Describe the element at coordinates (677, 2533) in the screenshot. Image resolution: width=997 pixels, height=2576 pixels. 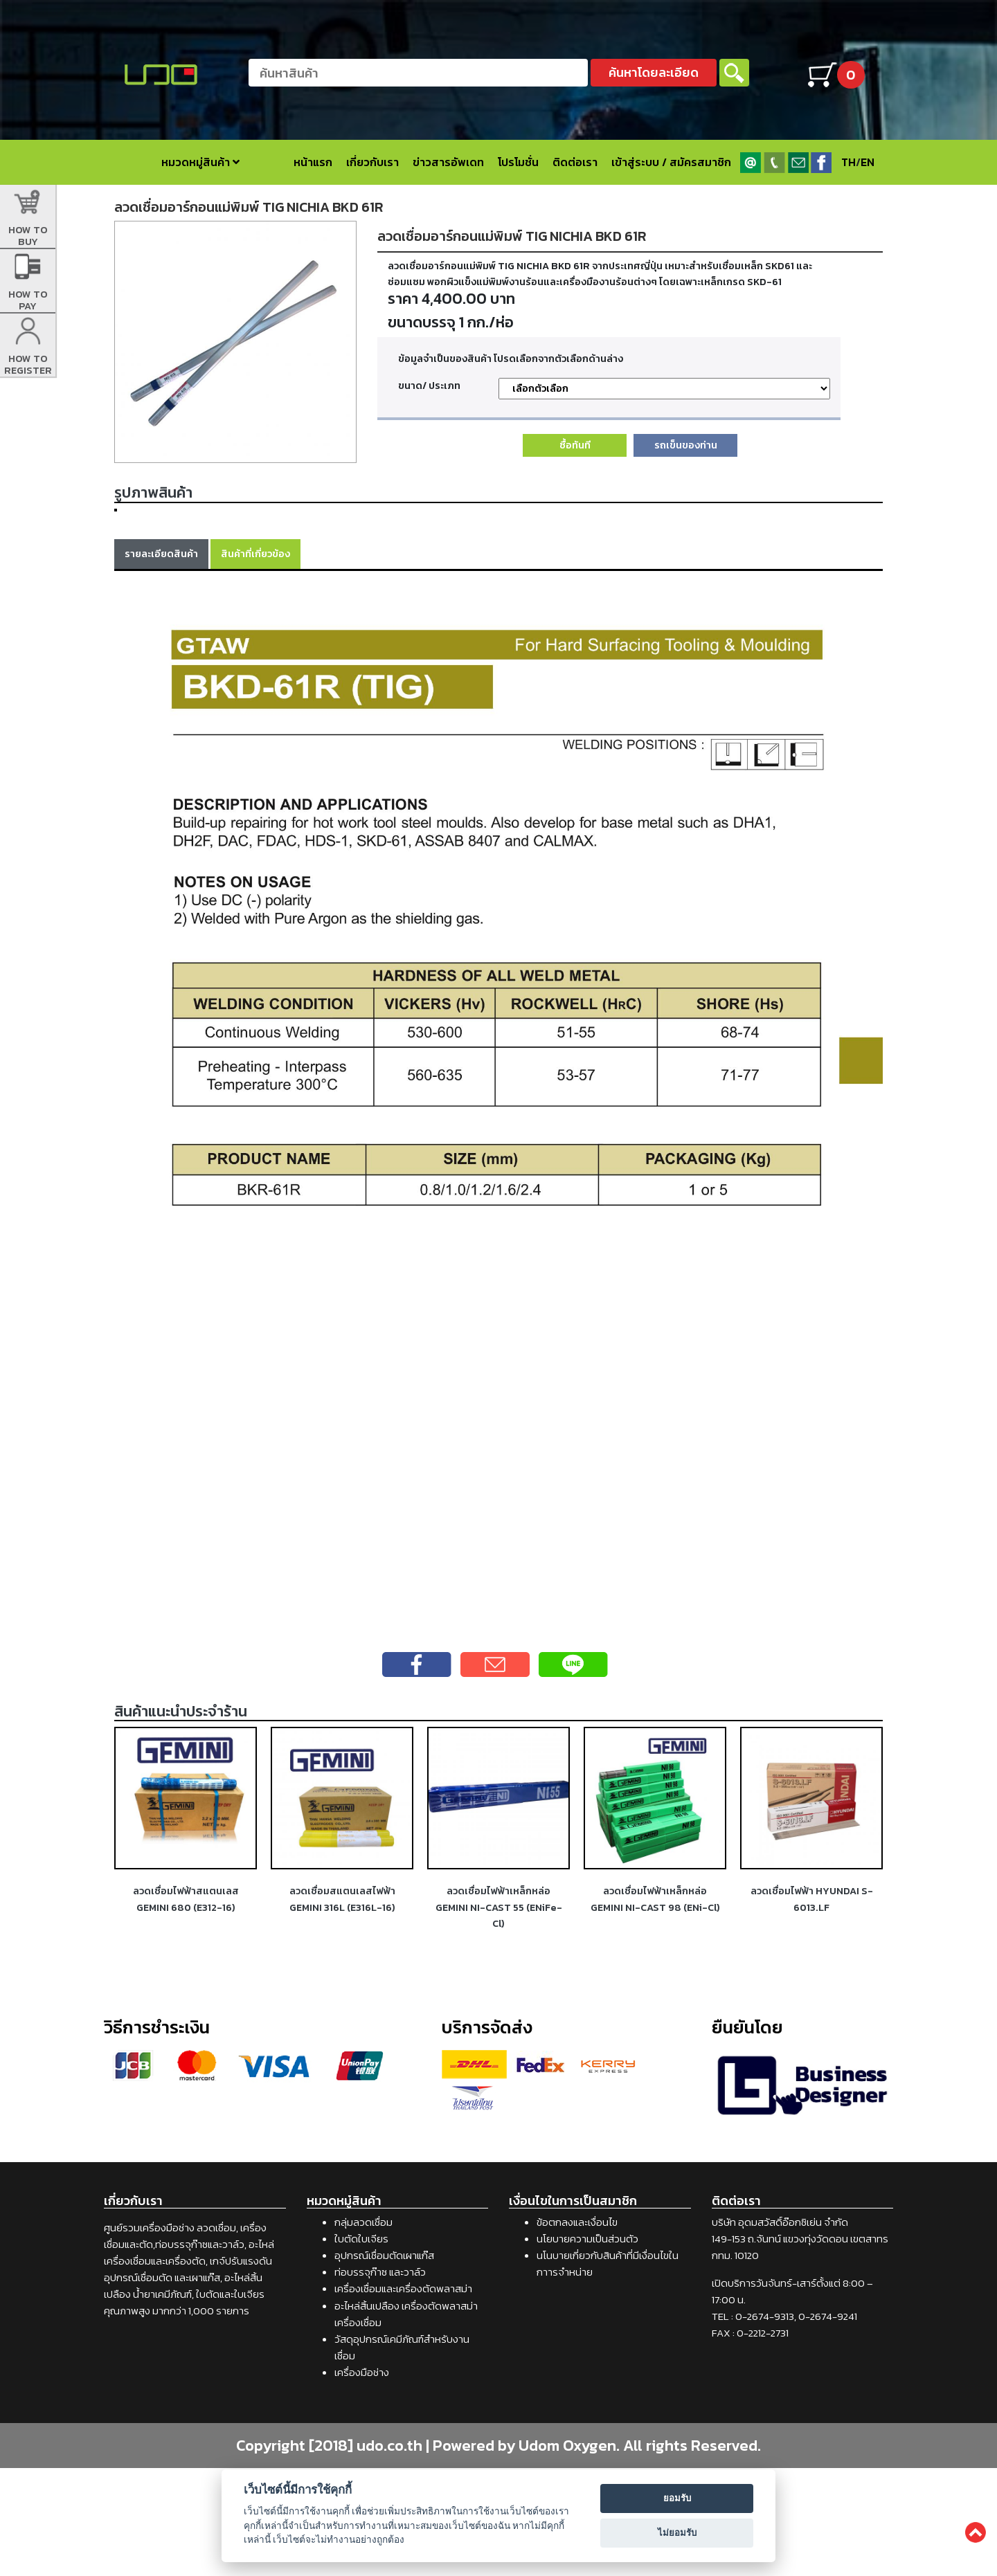
I see `ไม่ยอมรับ` at that location.